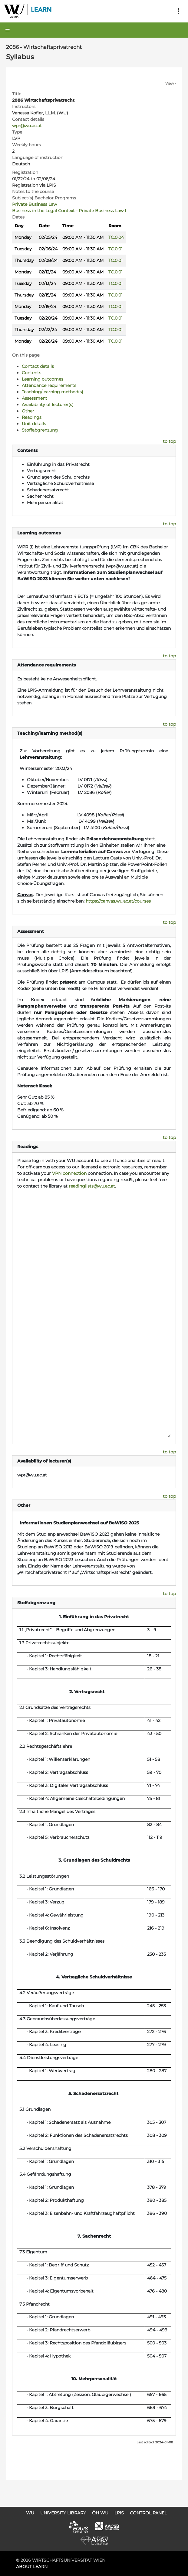 Image resolution: width=188 pixels, height=2576 pixels. Describe the element at coordinates (32, 2566) in the screenshot. I see `About LEARN` at that location.